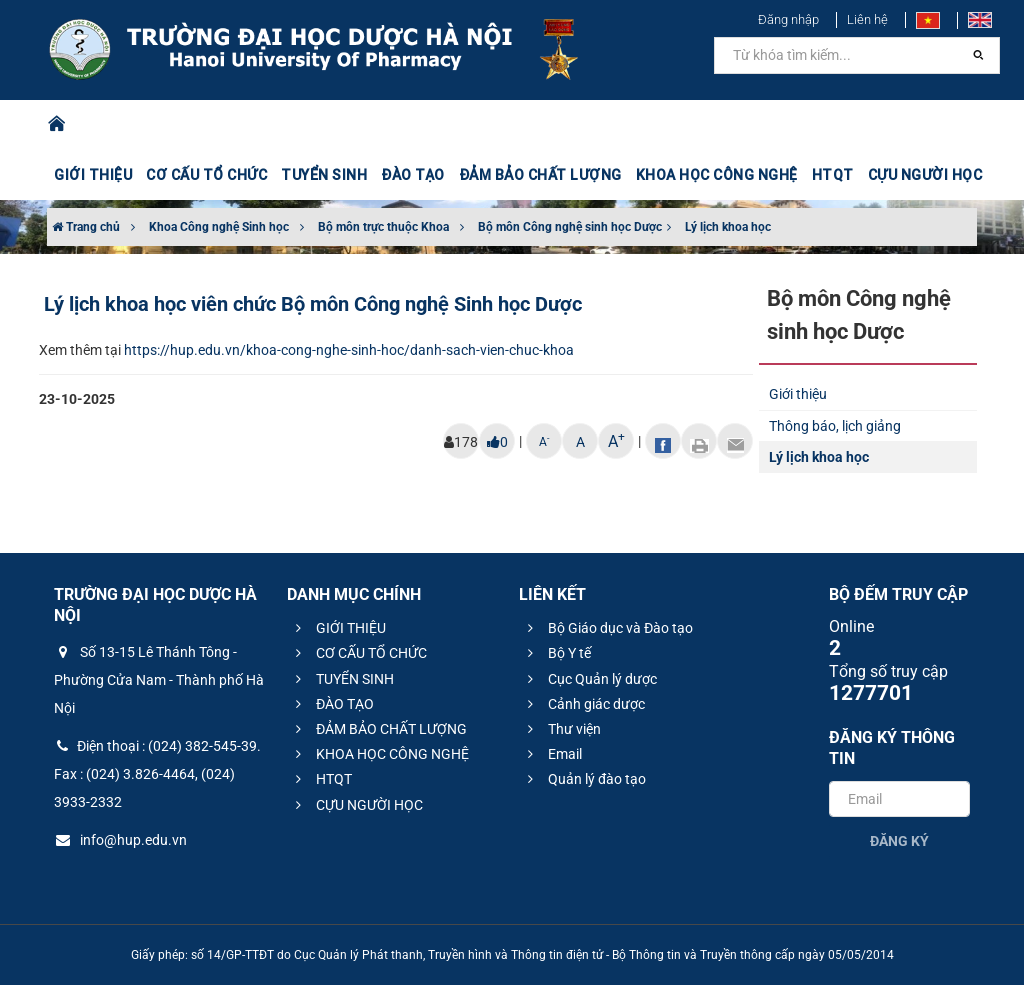 This screenshot has width=1024, height=985. Describe the element at coordinates (159, 680) in the screenshot. I see `Số 13-15 Lê Thánh Tông - Phường Cửa Nam - Thành phố Hà Nội` at that location.